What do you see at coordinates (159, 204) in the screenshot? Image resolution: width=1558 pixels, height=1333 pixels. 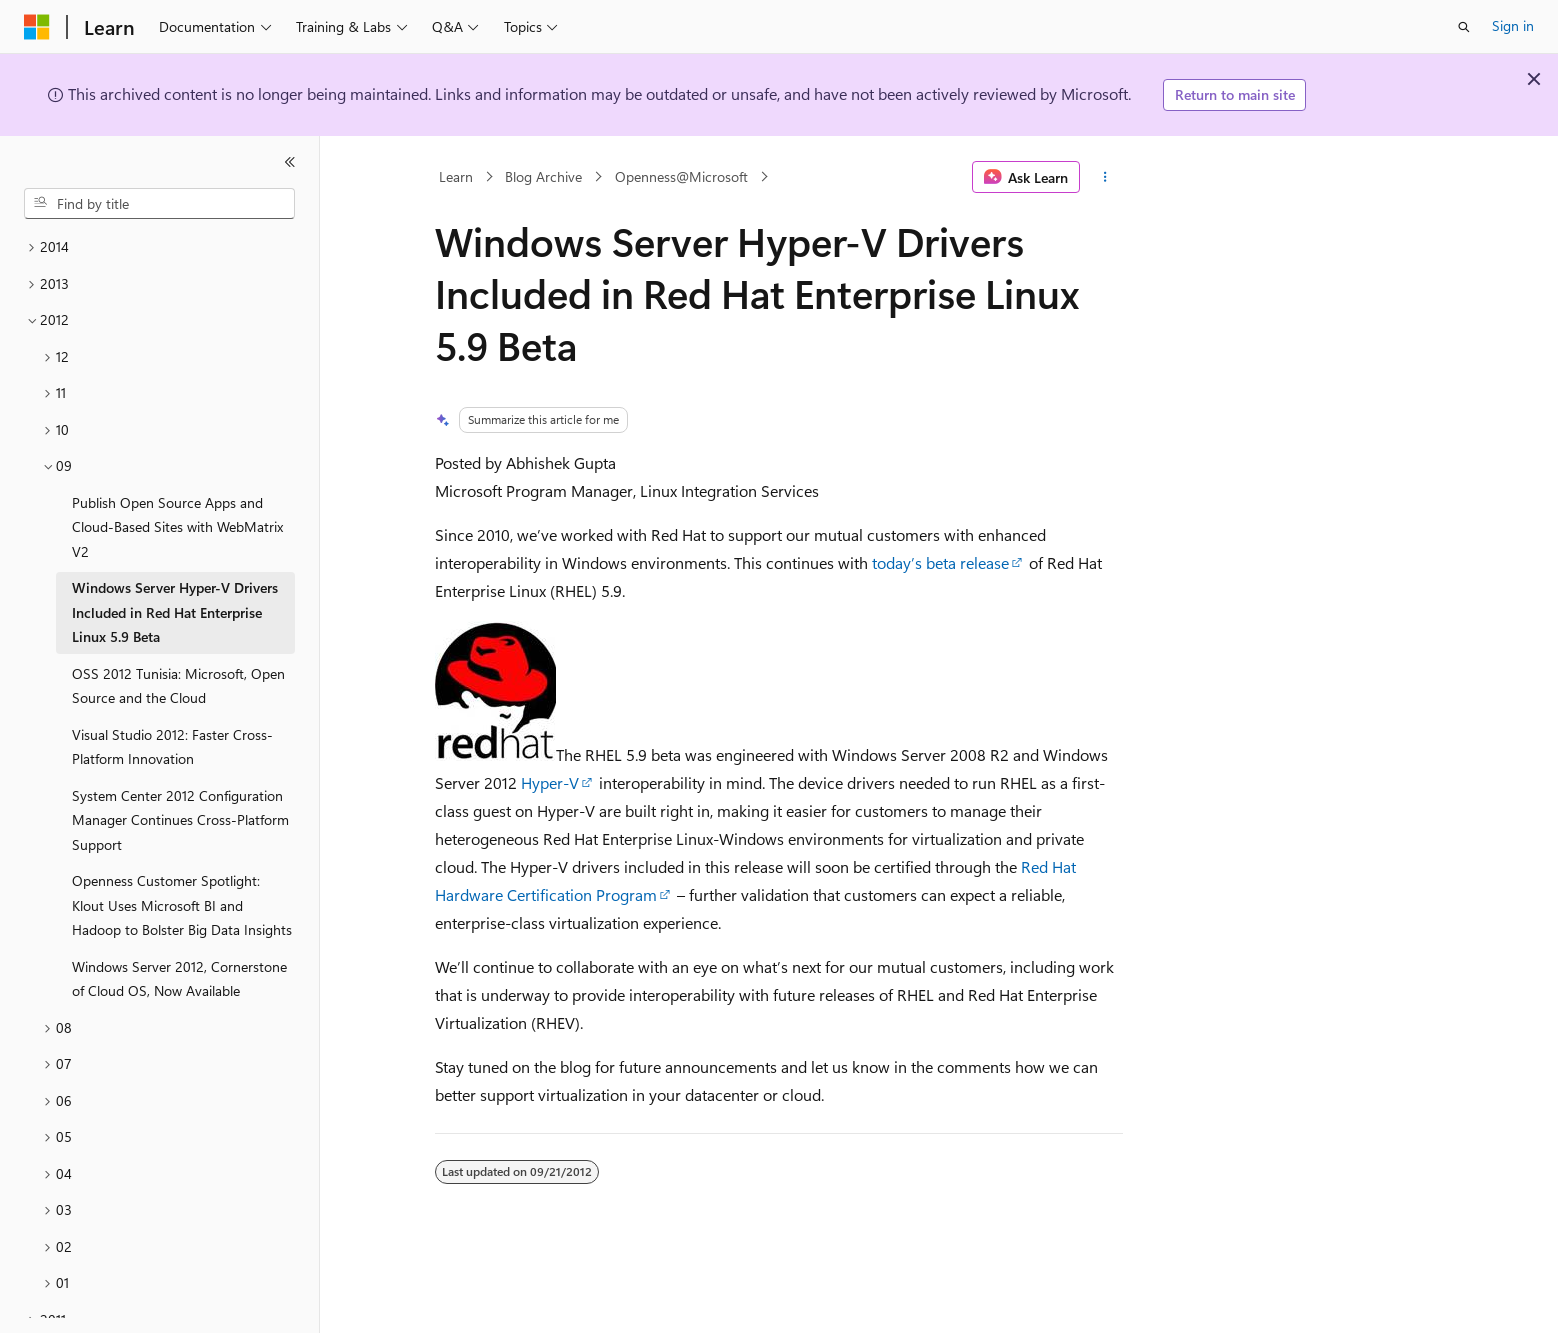 I see `[combobox]` at bounding box center [159, 204].